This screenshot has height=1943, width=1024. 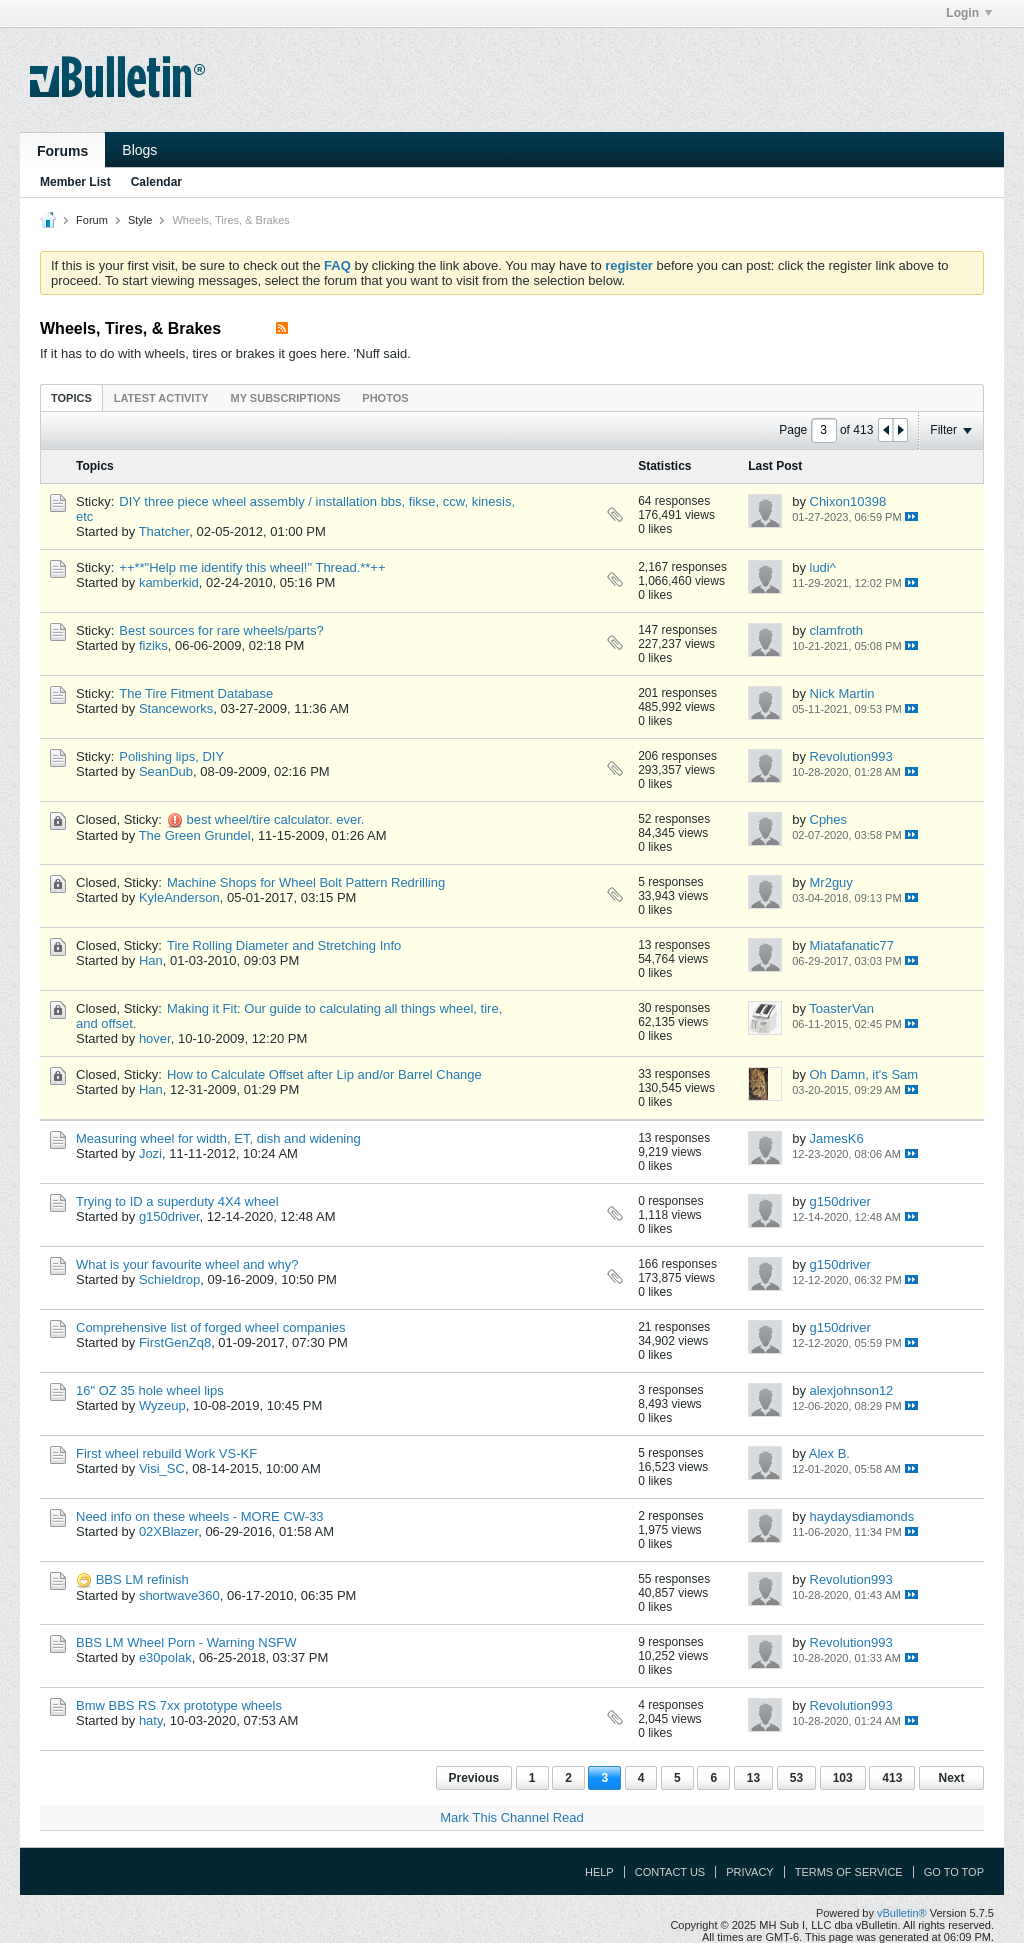 I want to click on Visi_SC, so click(x=162, y=1468).